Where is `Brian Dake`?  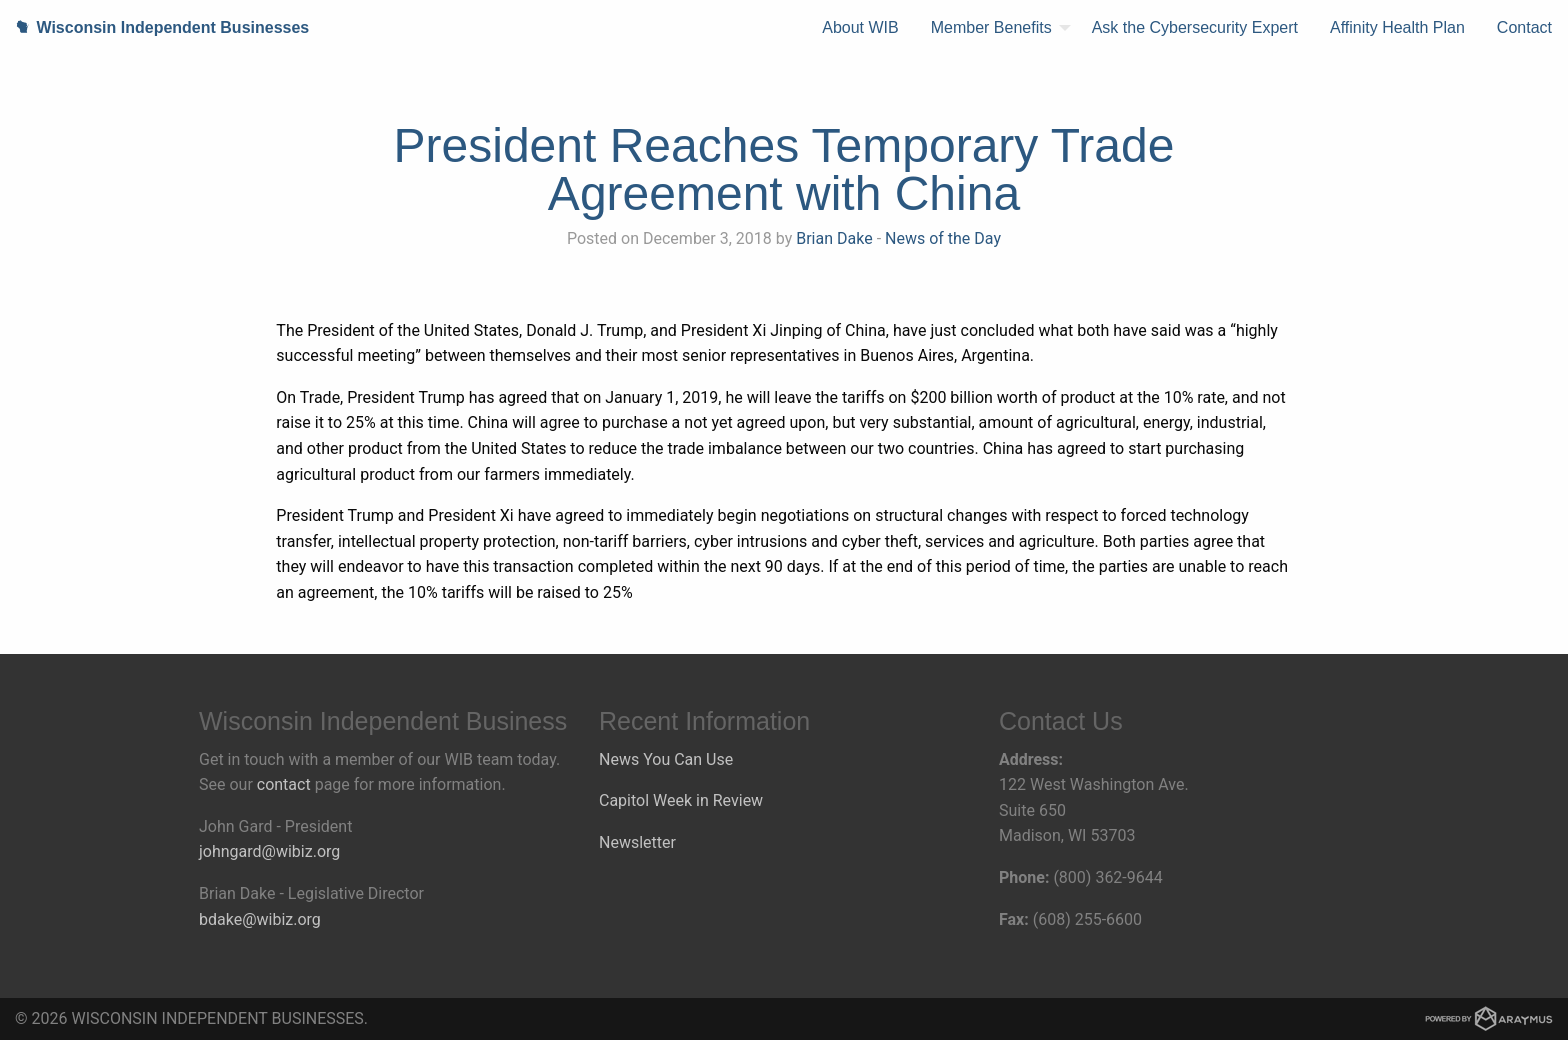
Brian Dake is located at coordinates (834, 238).